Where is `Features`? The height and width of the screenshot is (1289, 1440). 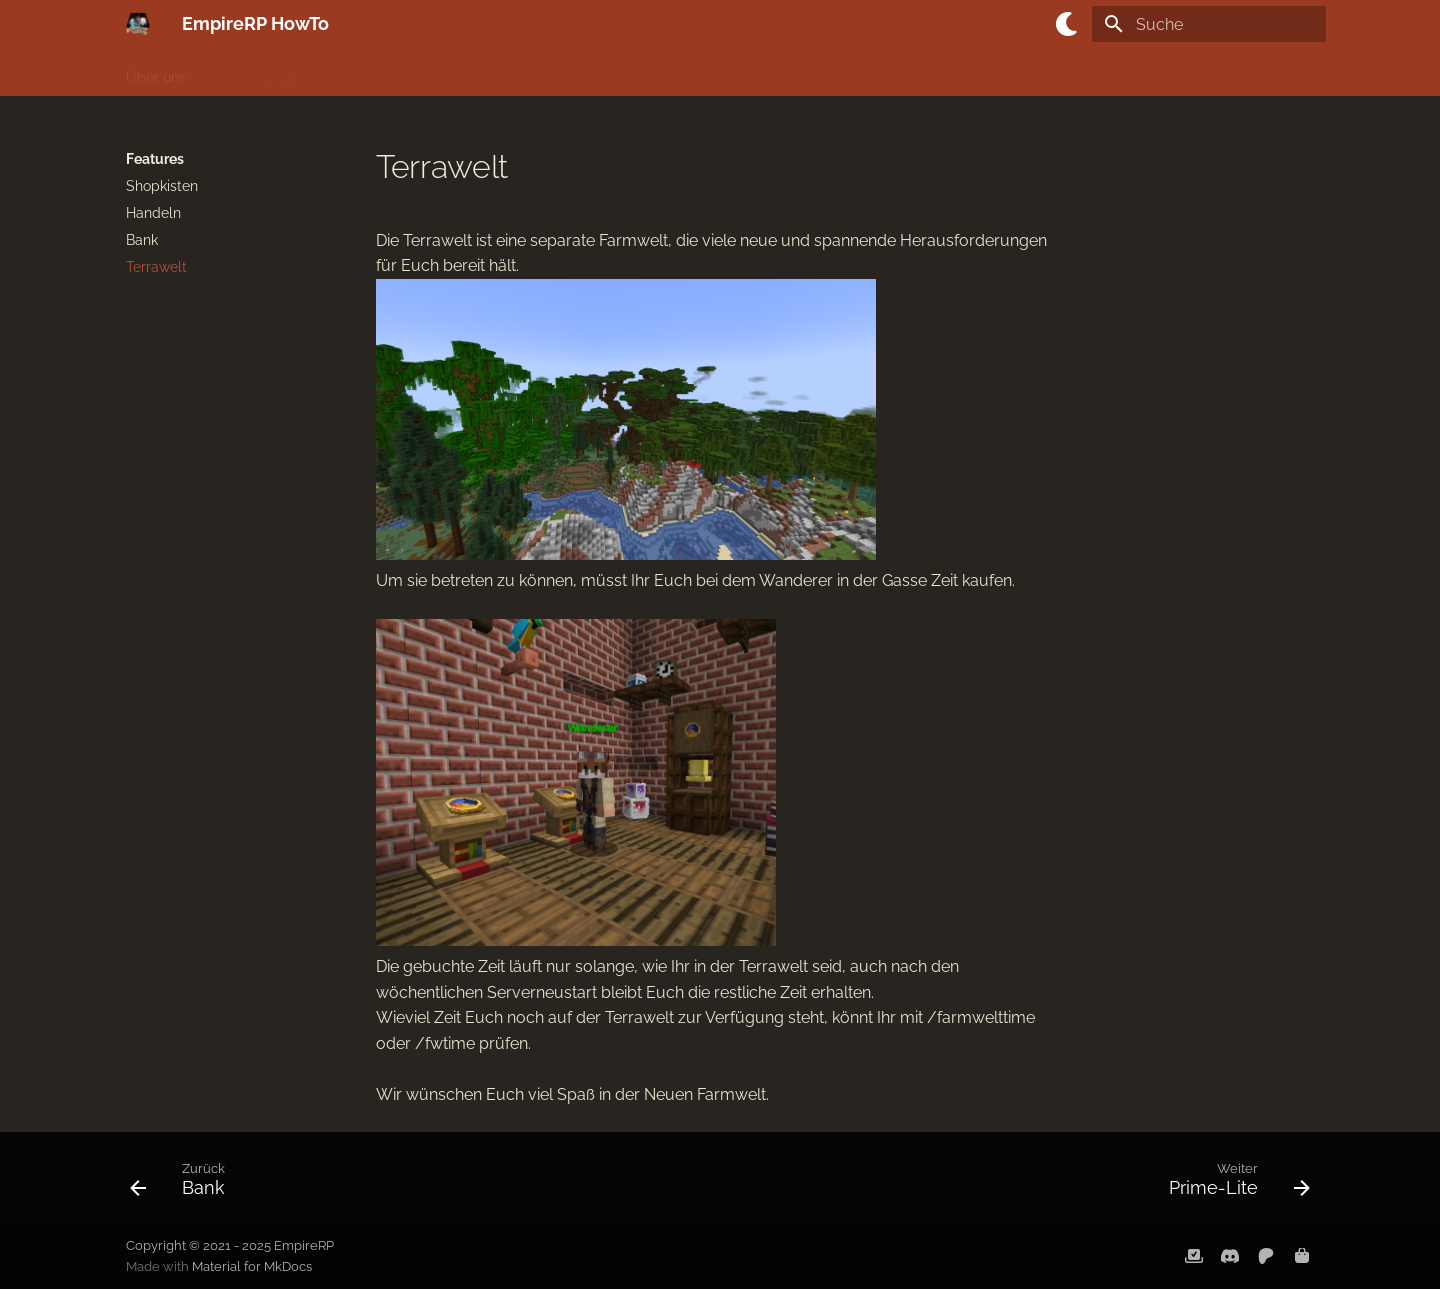 Features is located at coordinates (651, 73).